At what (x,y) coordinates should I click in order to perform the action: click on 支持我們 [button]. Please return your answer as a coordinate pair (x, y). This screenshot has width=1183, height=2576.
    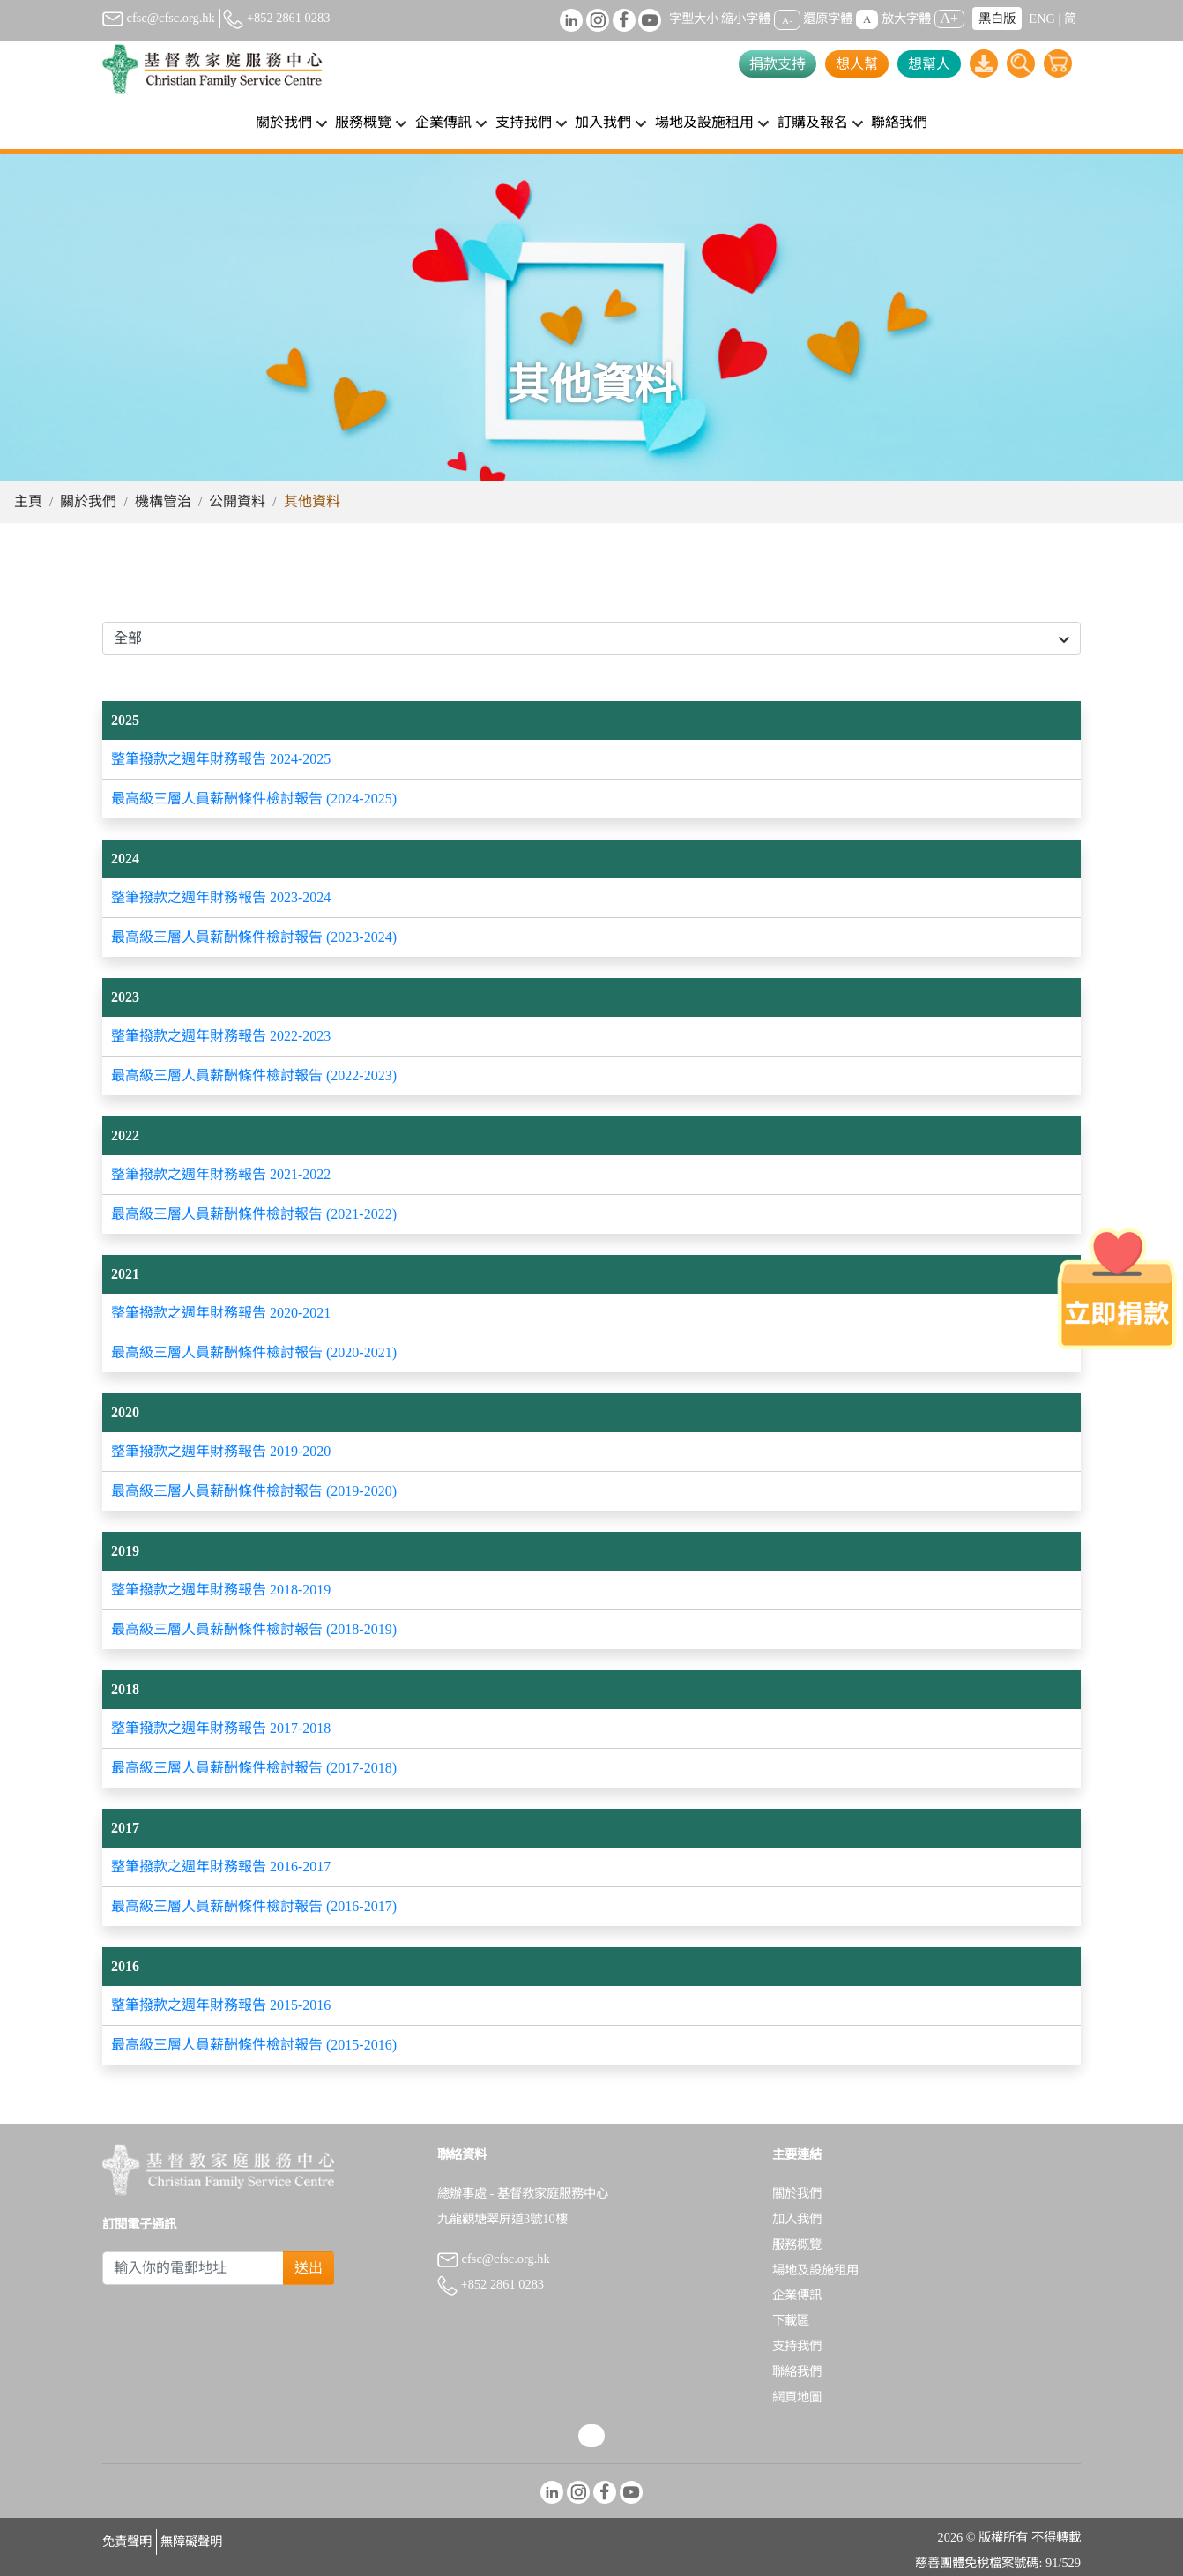
    Looking at the image, I should click on (523, 122).